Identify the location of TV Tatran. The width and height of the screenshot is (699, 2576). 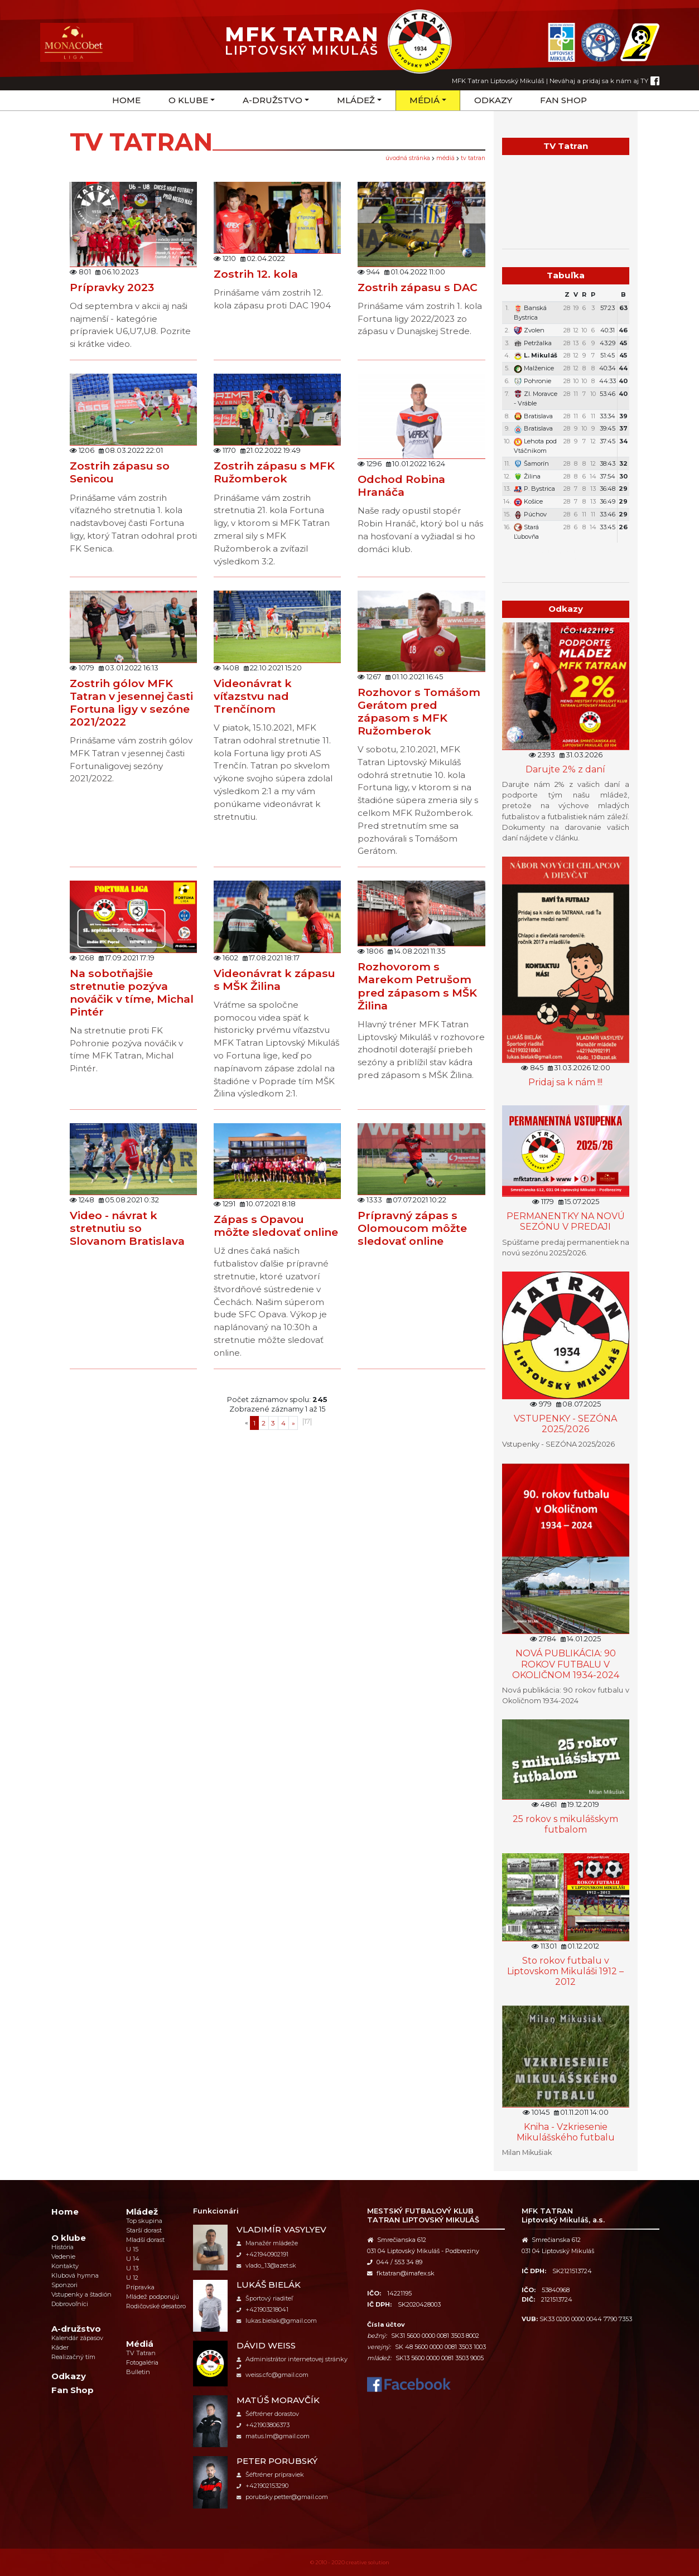
(473, 158).